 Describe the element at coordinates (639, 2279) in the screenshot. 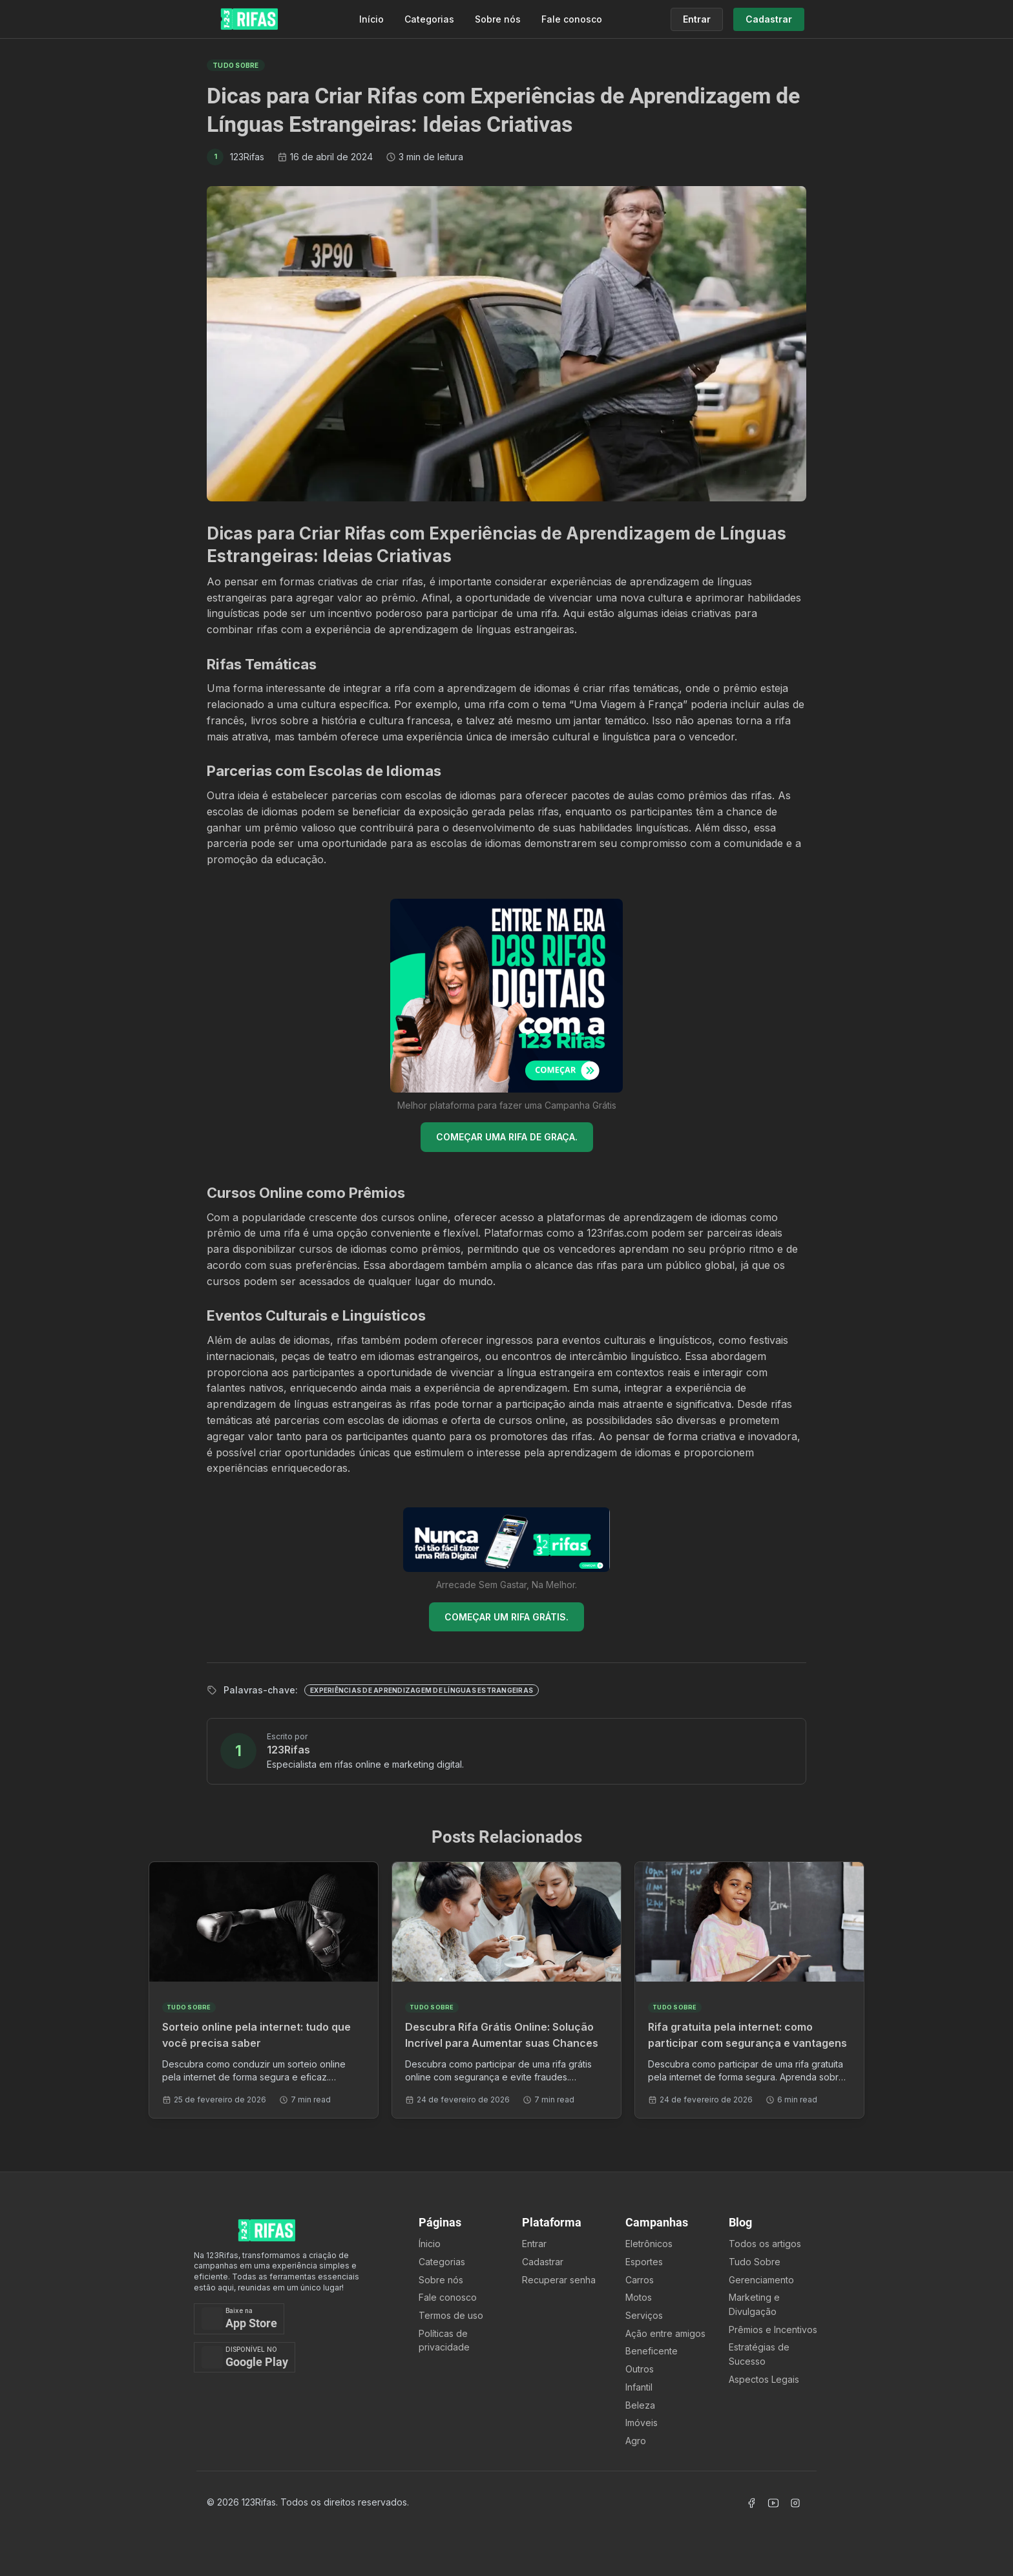

I see `Carros` at that location.